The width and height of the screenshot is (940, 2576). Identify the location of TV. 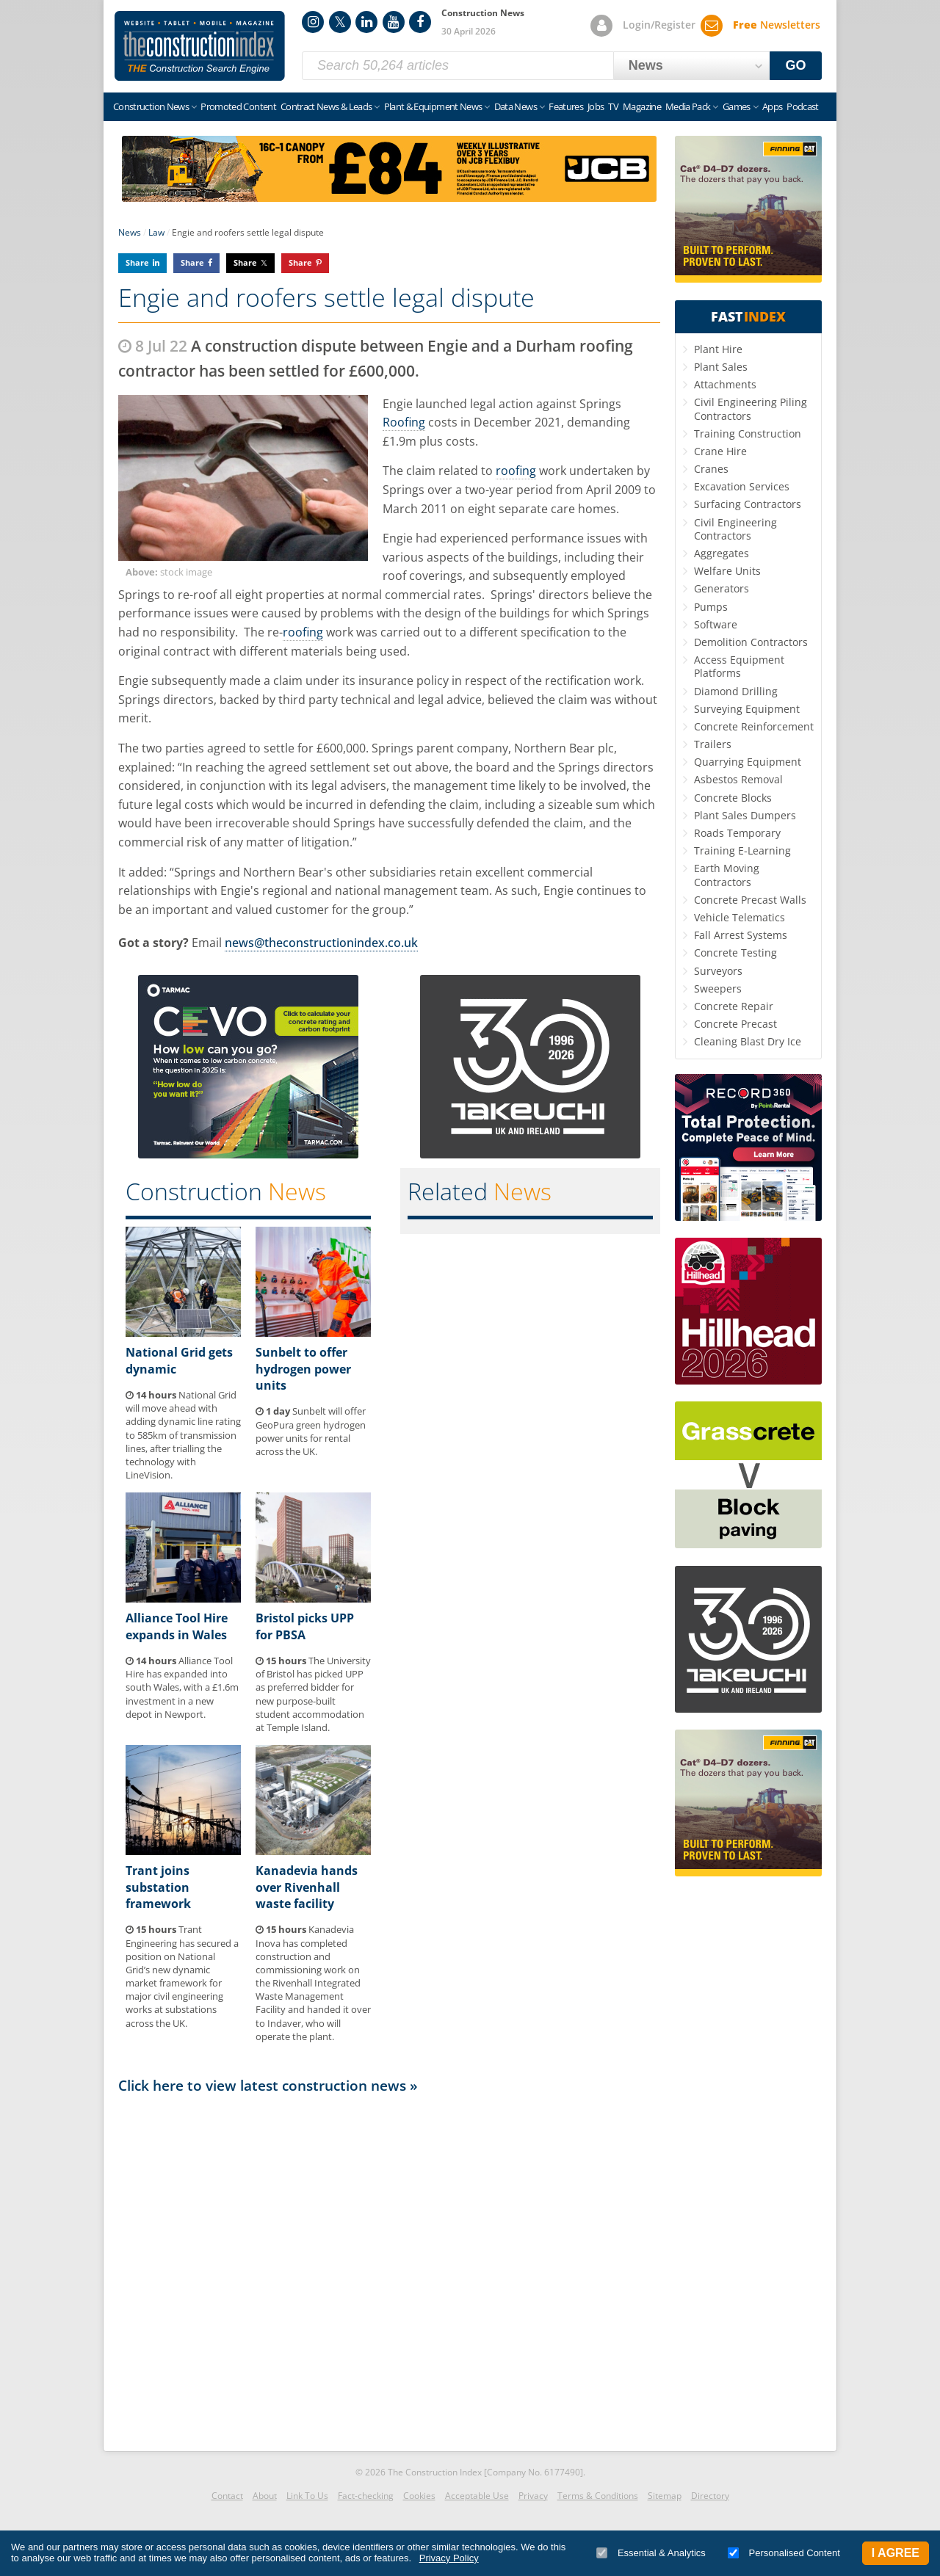
(613, 106).